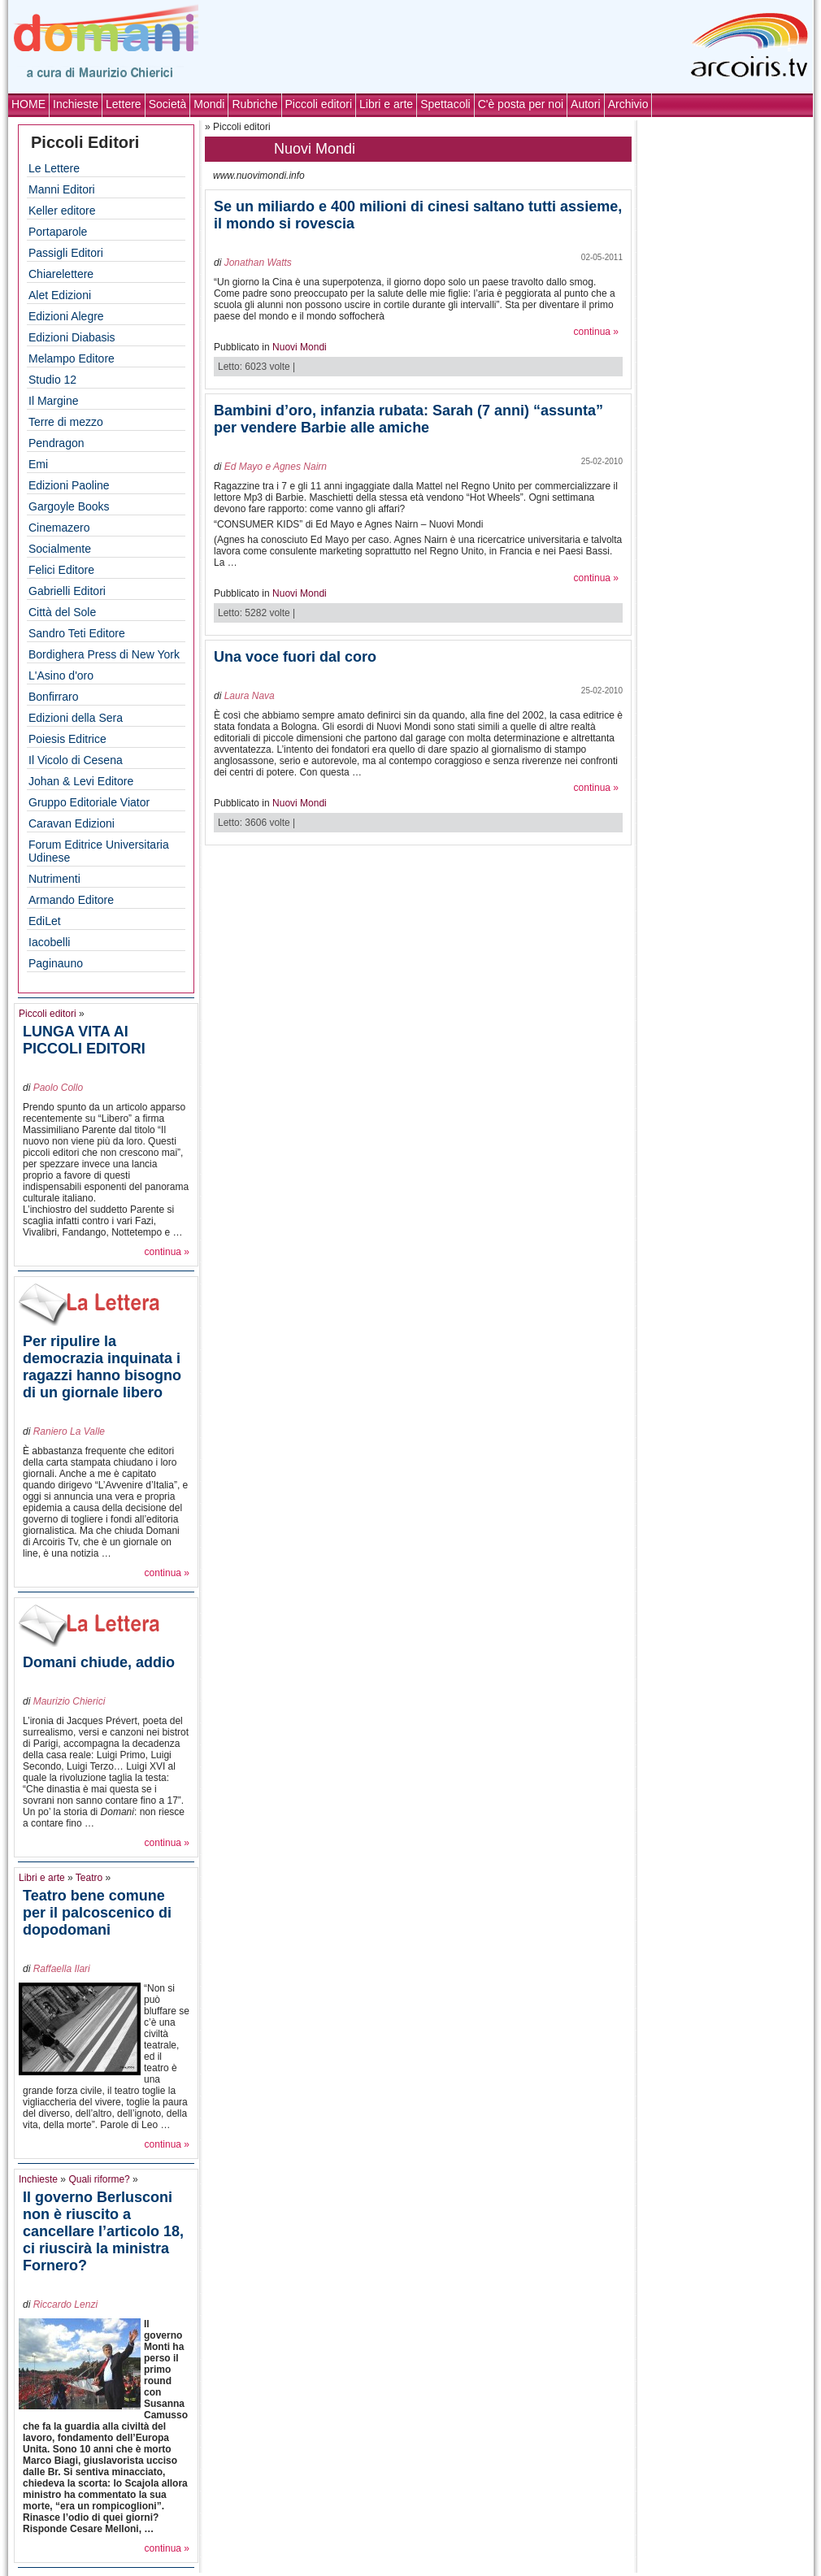  Describe the element at coordinates (65, 2304) in the screenshot. I see `Riccardo Lenzi` at that location.